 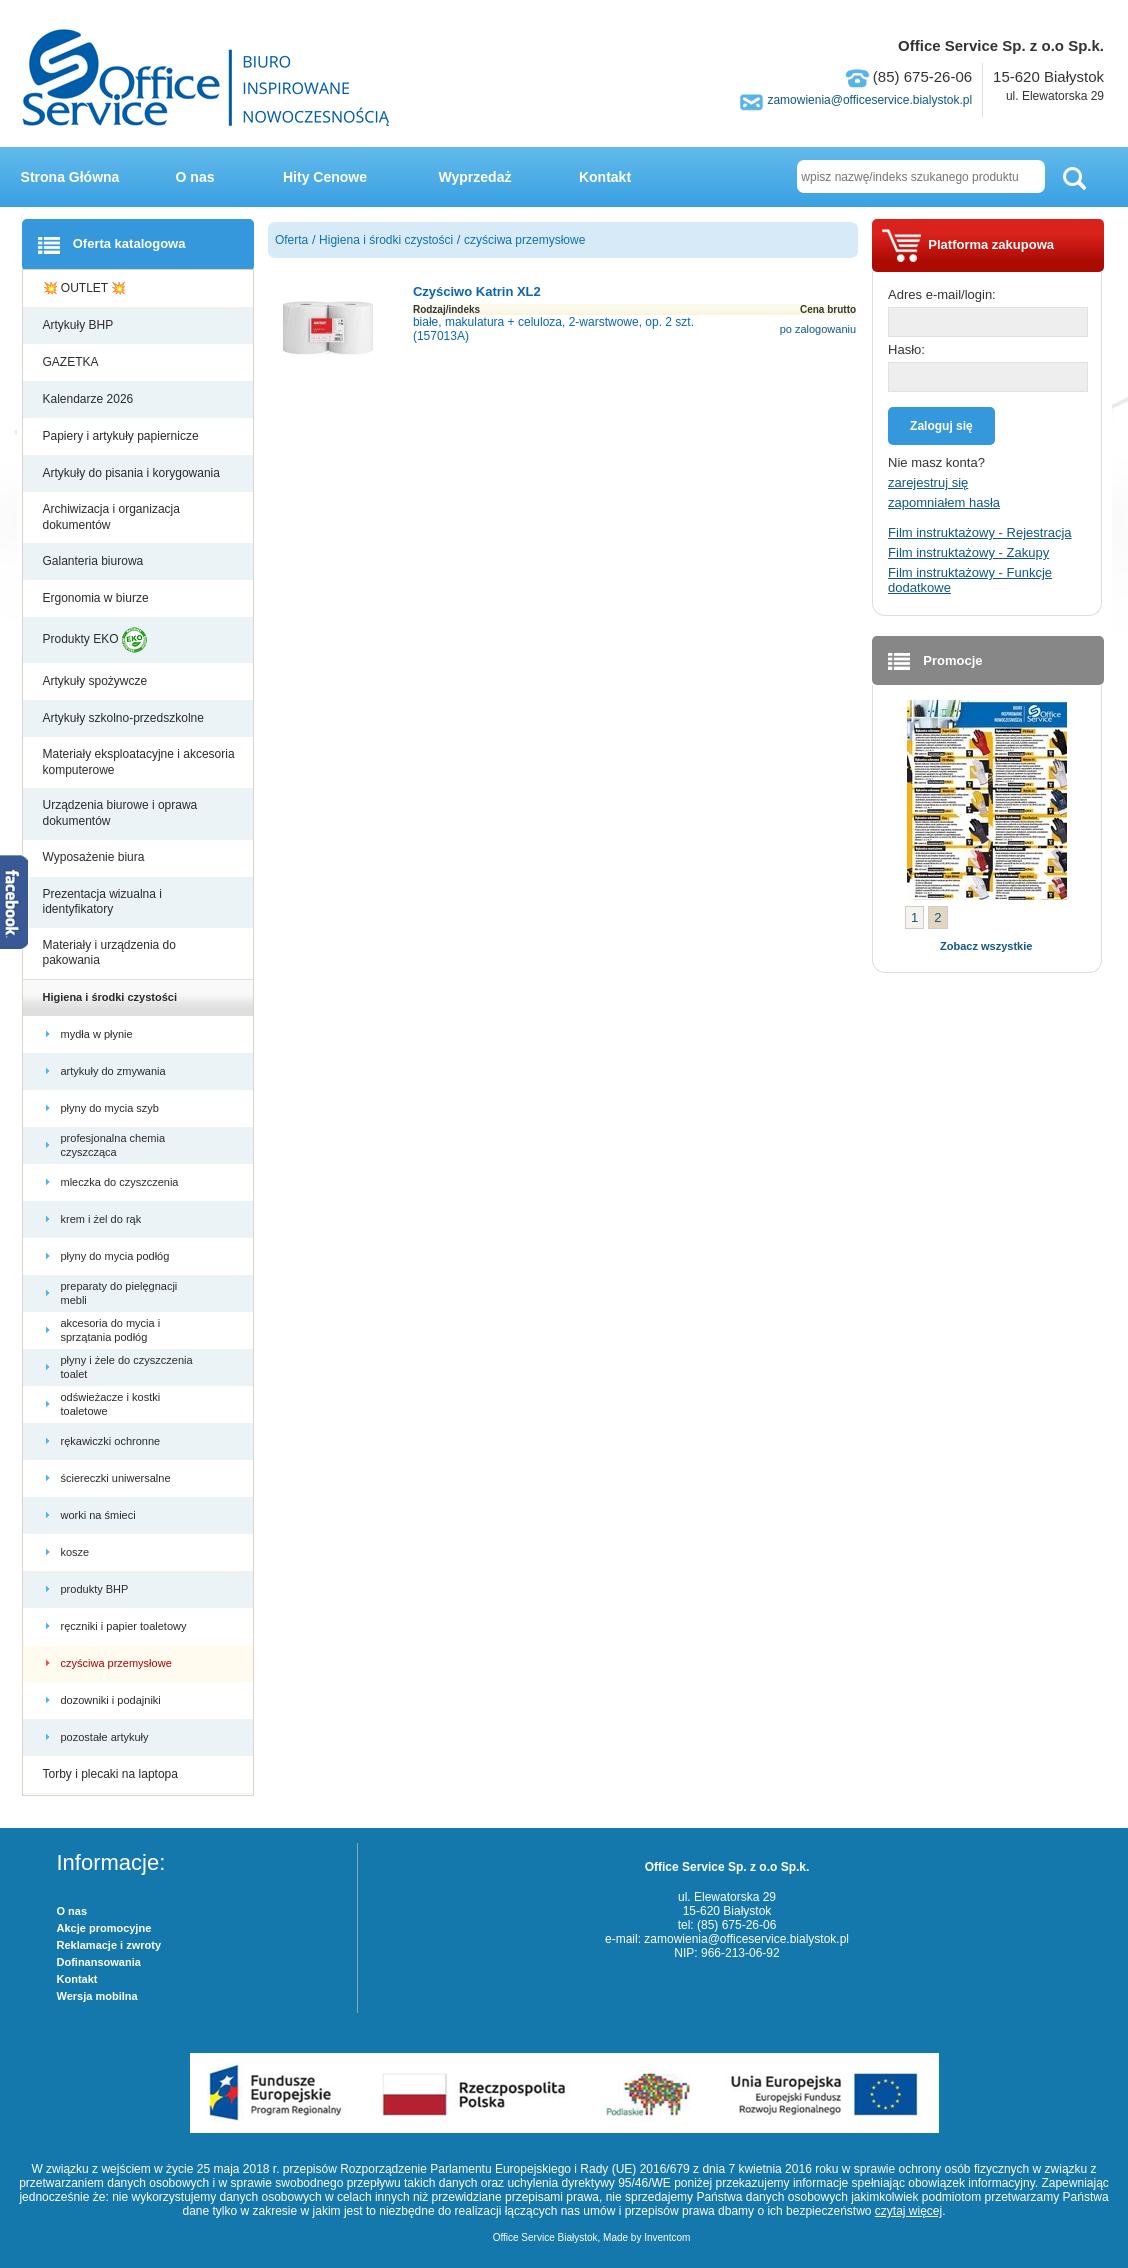 What do you see at coordinates (103, 1219) in the screenshot?
I see `krem i żel do rąk` at bounding box center [103, 1219].